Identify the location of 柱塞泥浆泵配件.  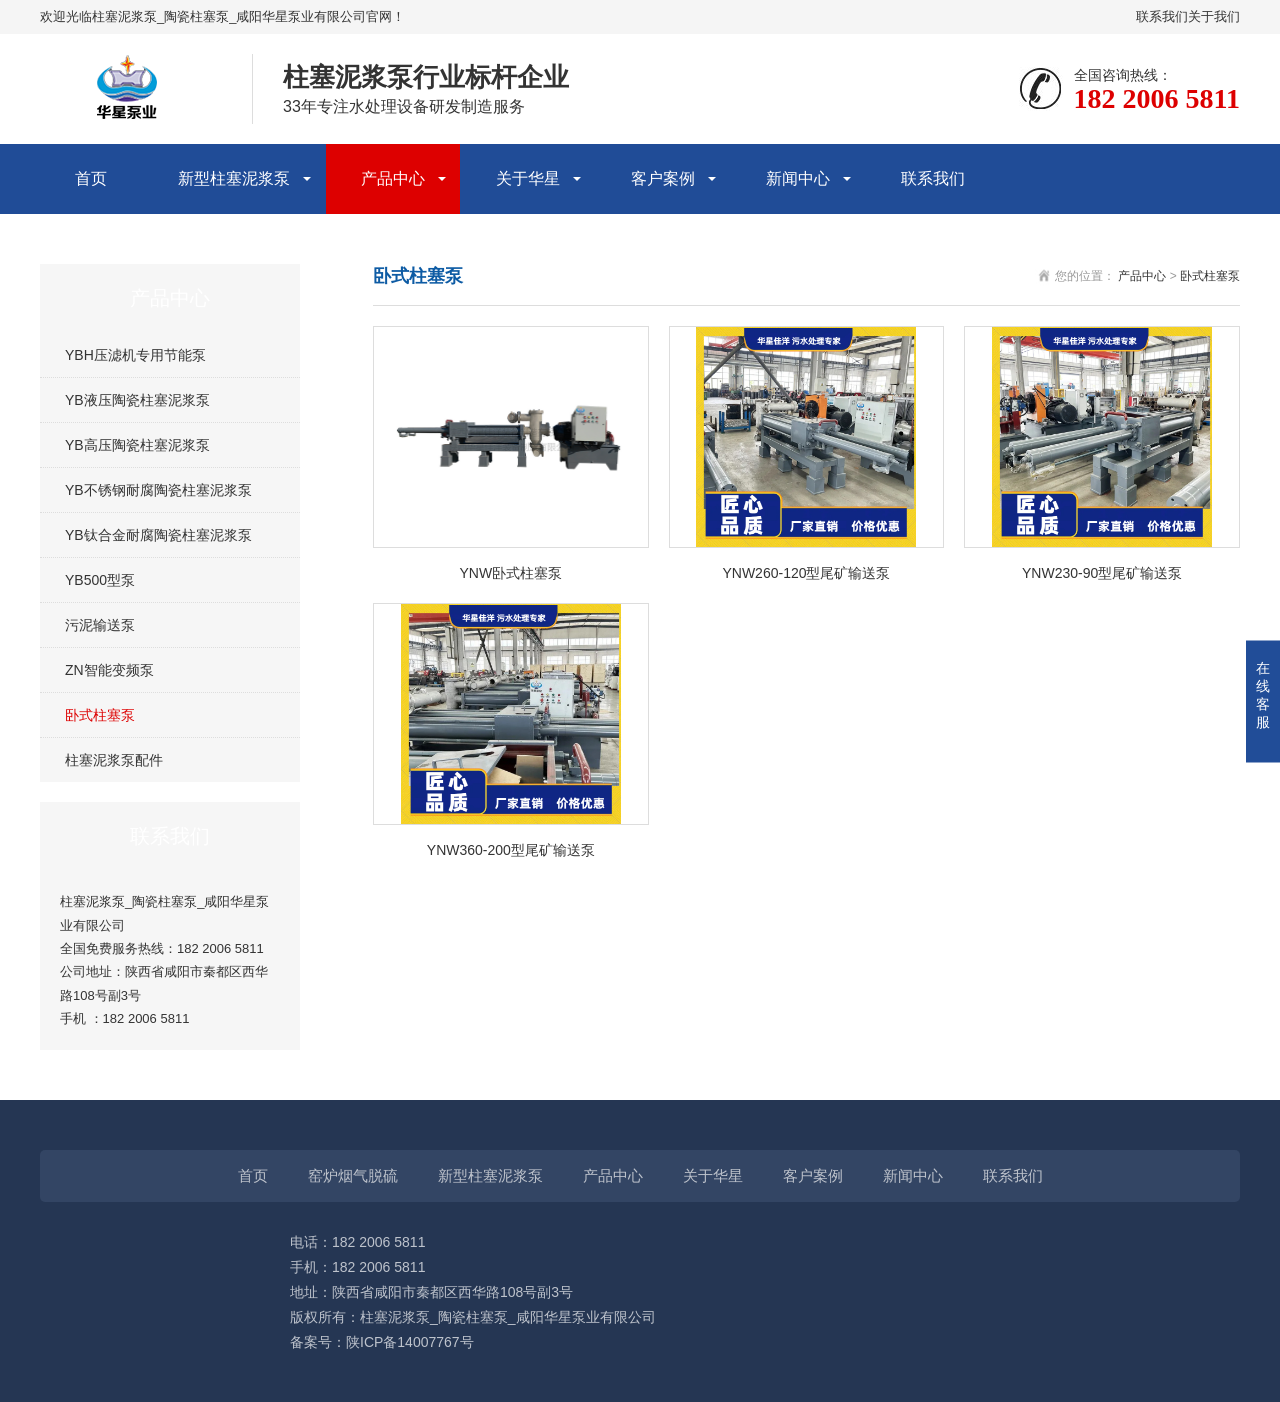
(114, 760).